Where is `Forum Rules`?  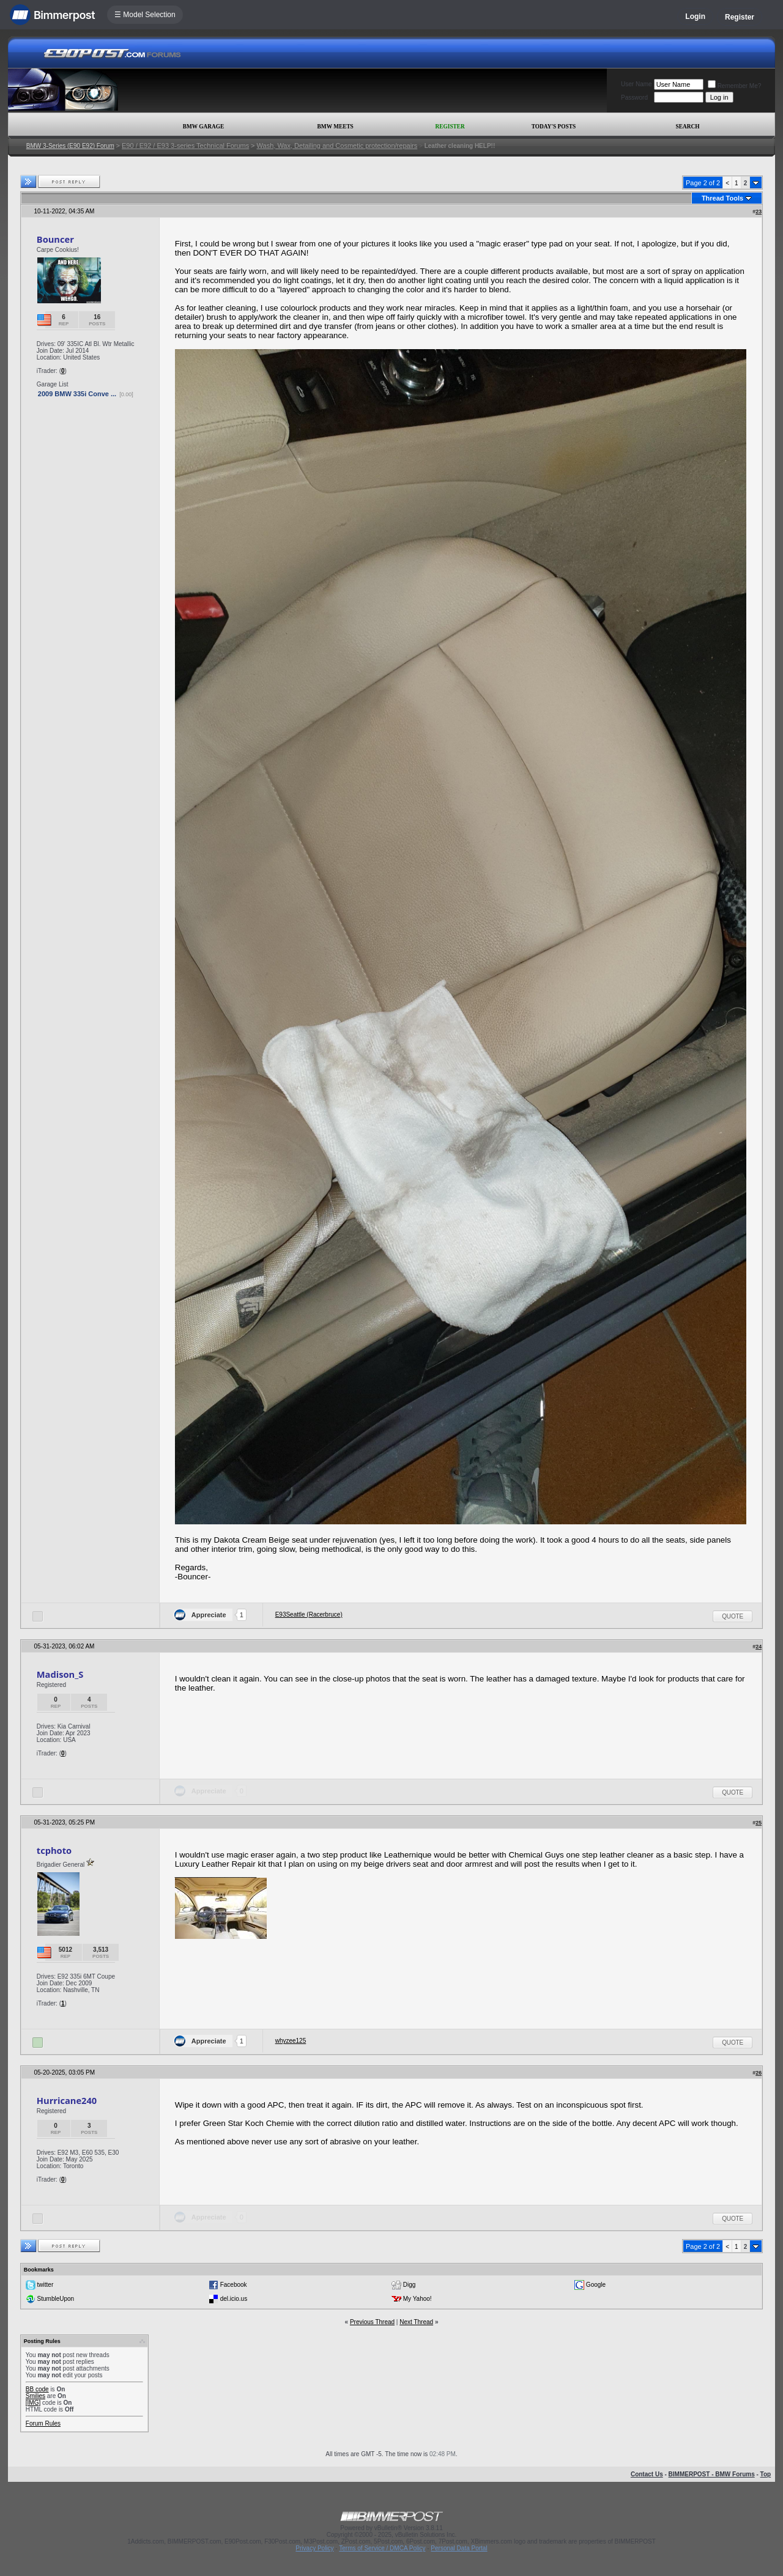 Forum Rules is located at coordinates (43, 2423).